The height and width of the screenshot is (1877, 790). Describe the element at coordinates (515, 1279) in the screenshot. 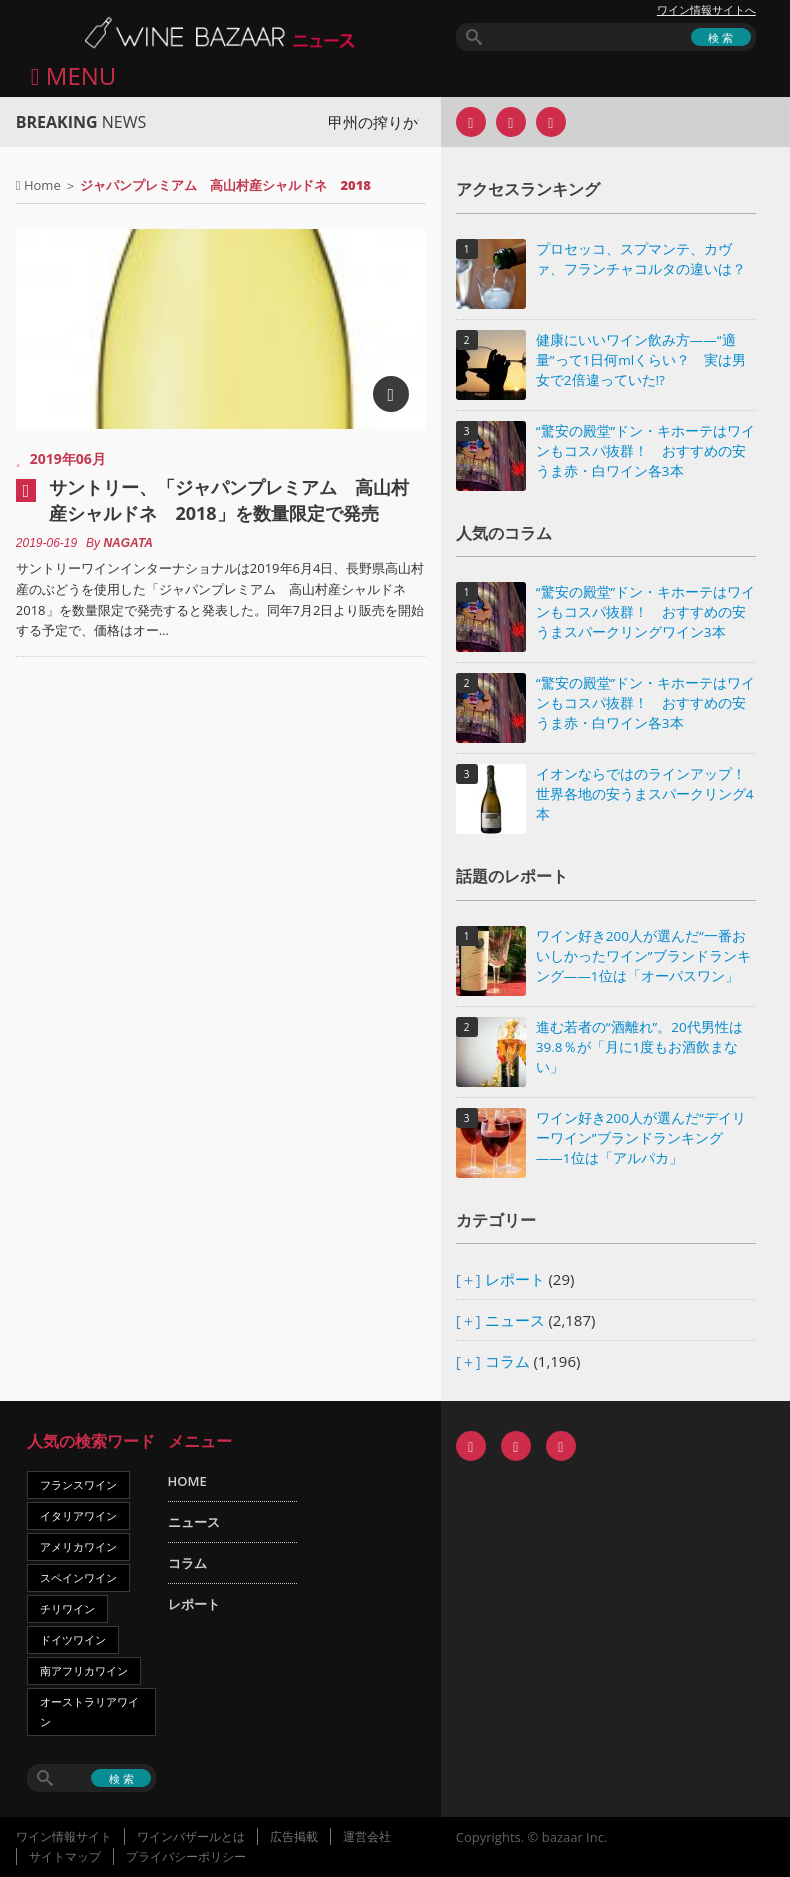

I see `レポート` at that location.